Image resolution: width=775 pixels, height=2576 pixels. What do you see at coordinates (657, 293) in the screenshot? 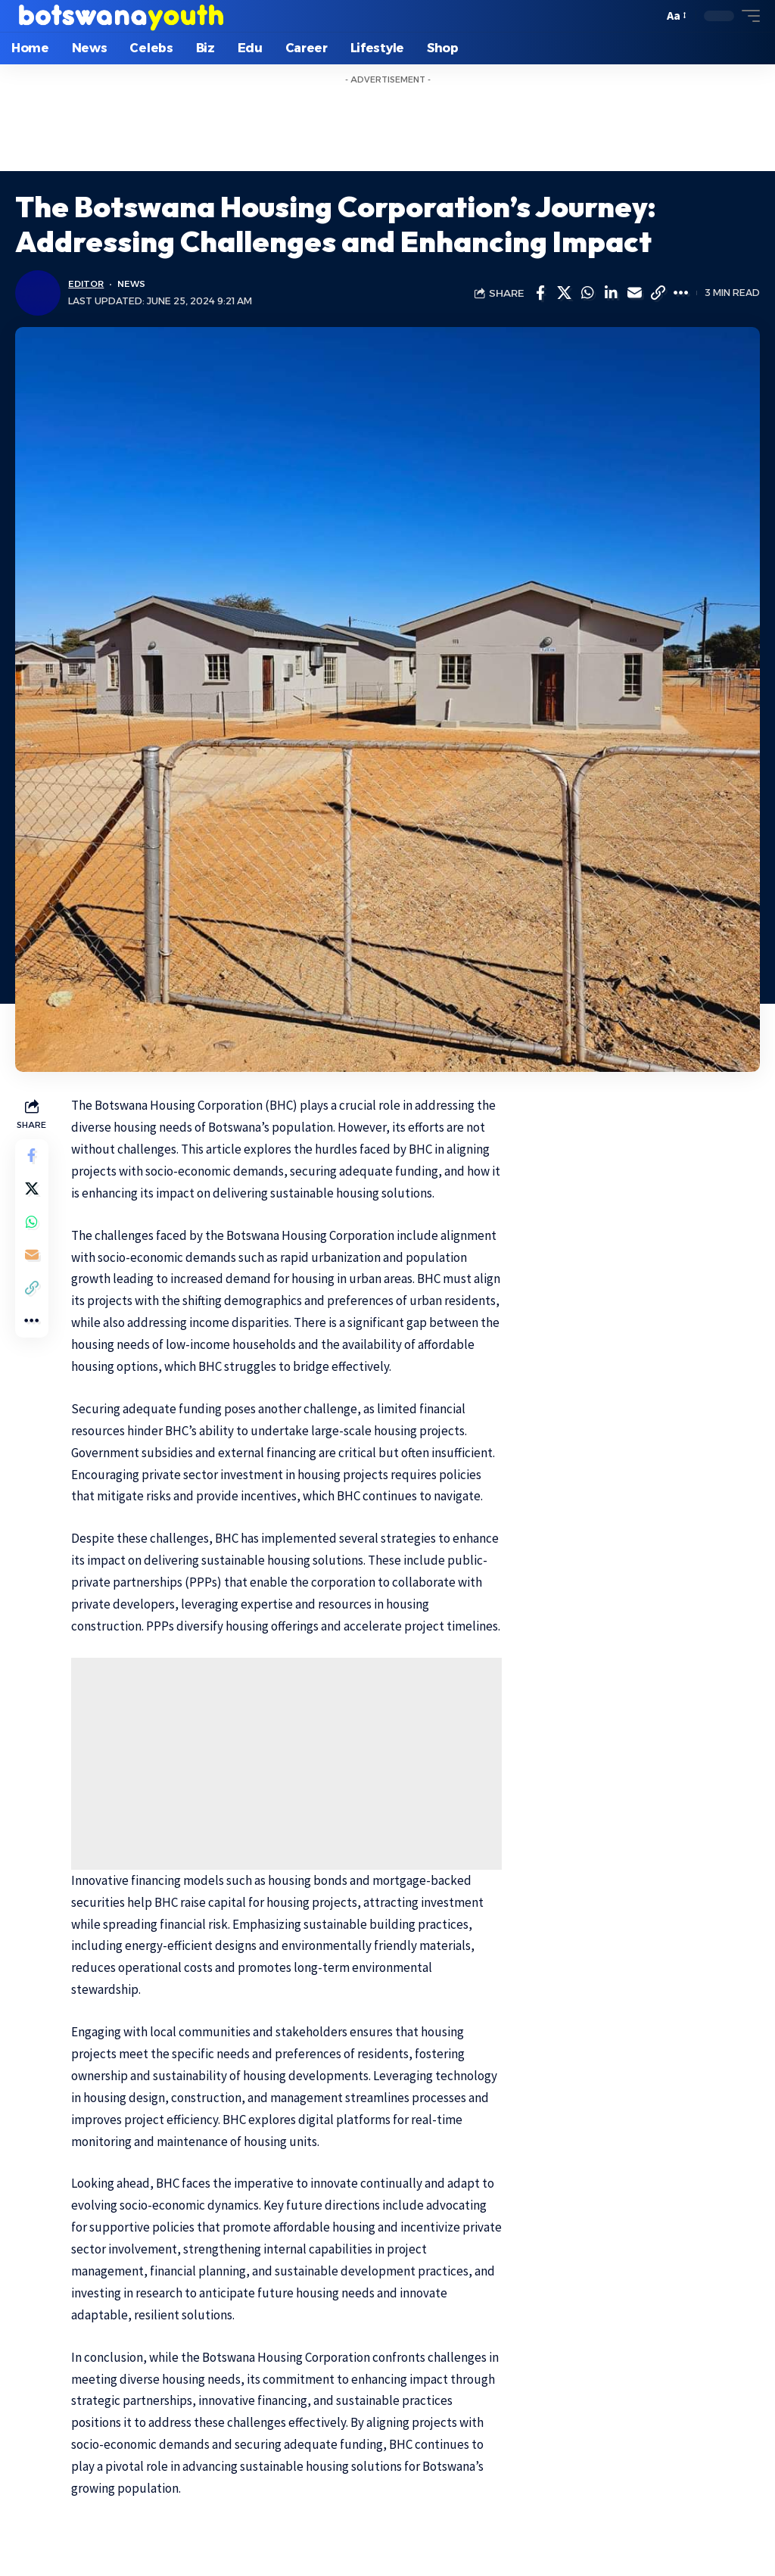
I see `[Copy Link]` at bounding box center [657, 293].